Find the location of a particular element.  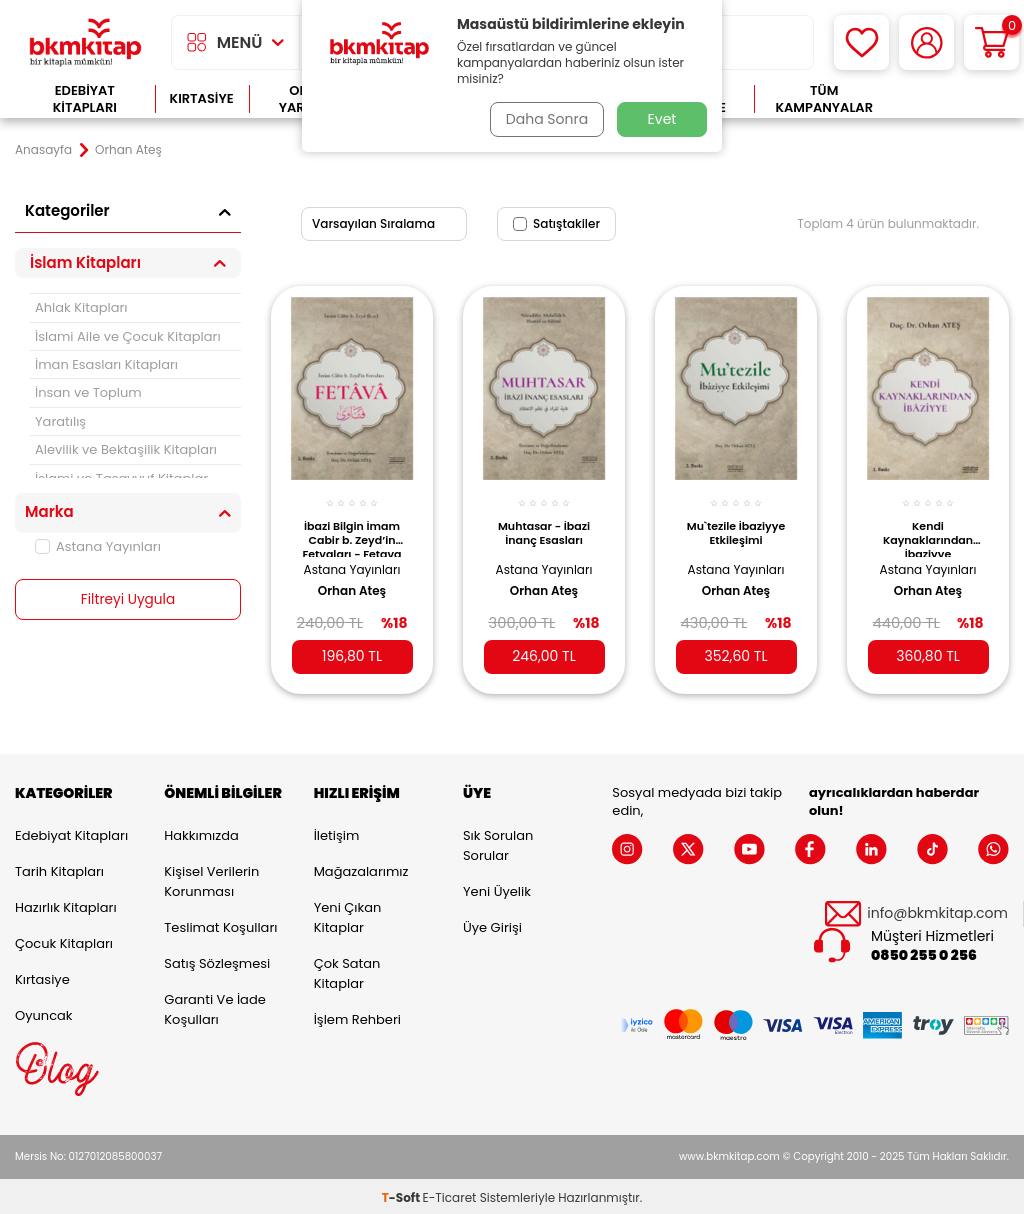

Astana Yayınları is located at coordinates (98, 546).